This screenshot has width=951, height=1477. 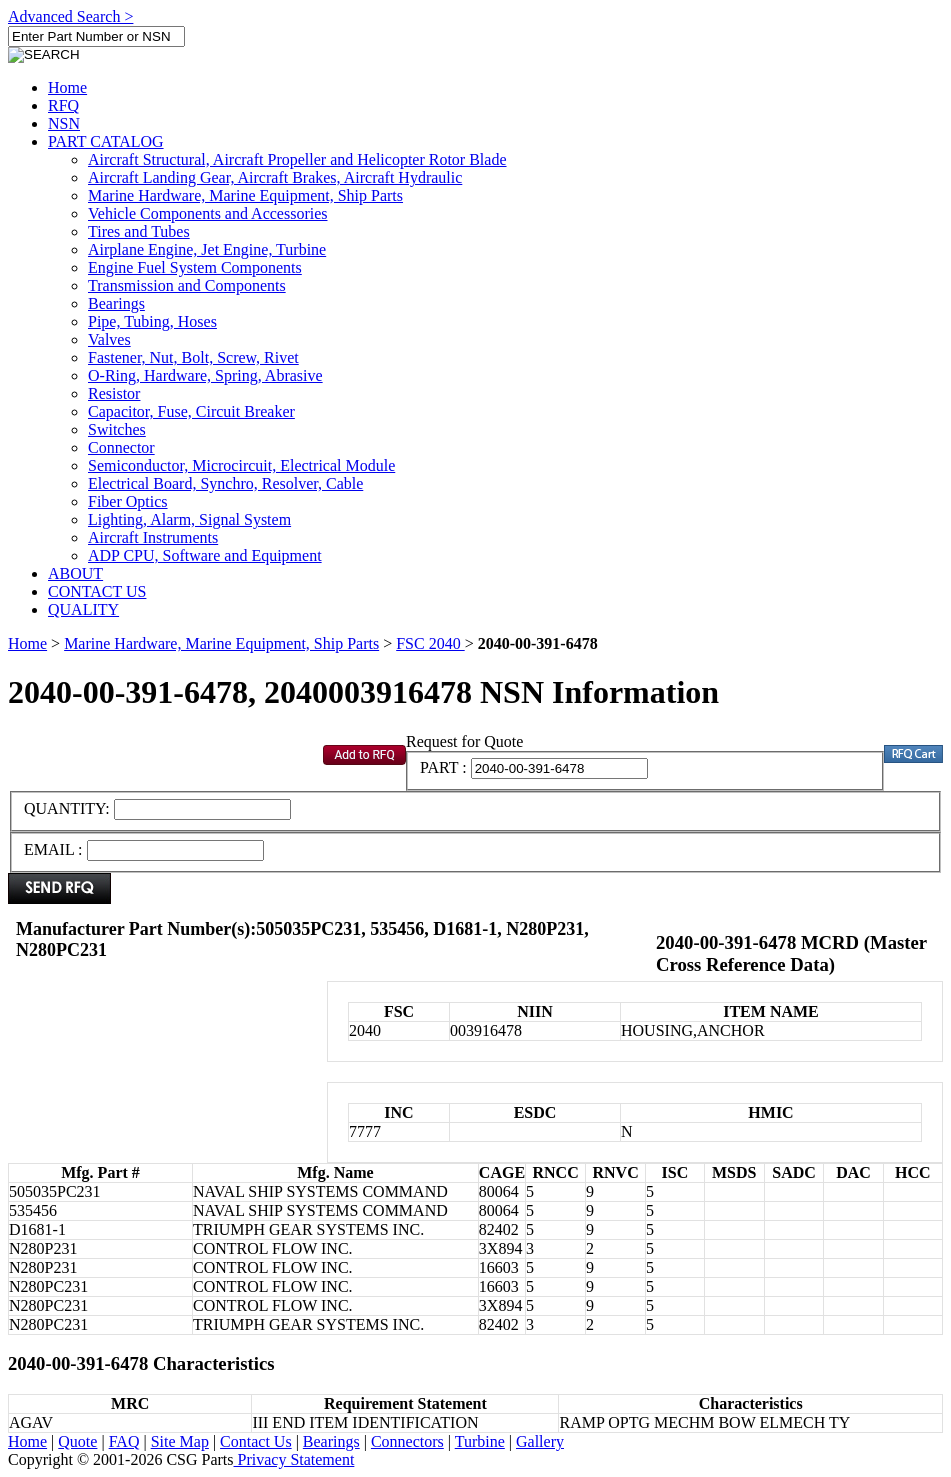 What do you see at coordinates (241, 465) in the screenshot?
I see `Semiconductor, Microcircuit, Electrical Module` at bounding box center [241, 465].